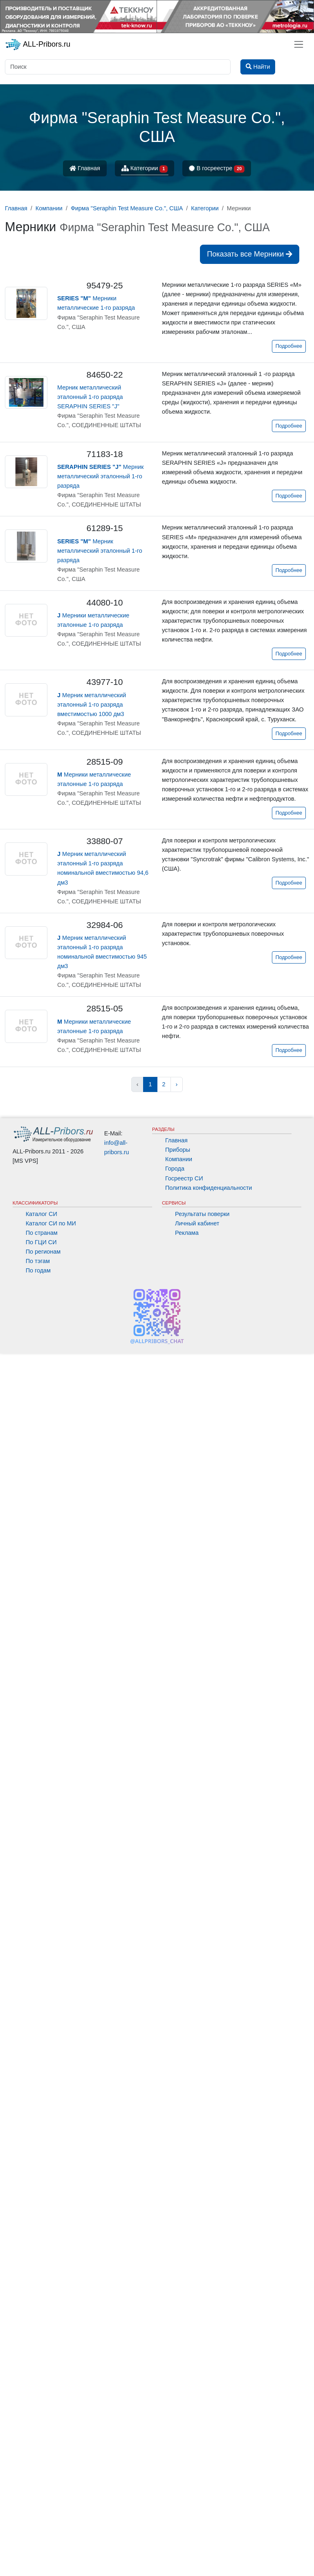 Image resolution: width=314 pixels, height=2576 pixels. I want to click on Мерник металлический эталонный 1-го разряда SERAPHIN SERIES "J", so click(90, 397).